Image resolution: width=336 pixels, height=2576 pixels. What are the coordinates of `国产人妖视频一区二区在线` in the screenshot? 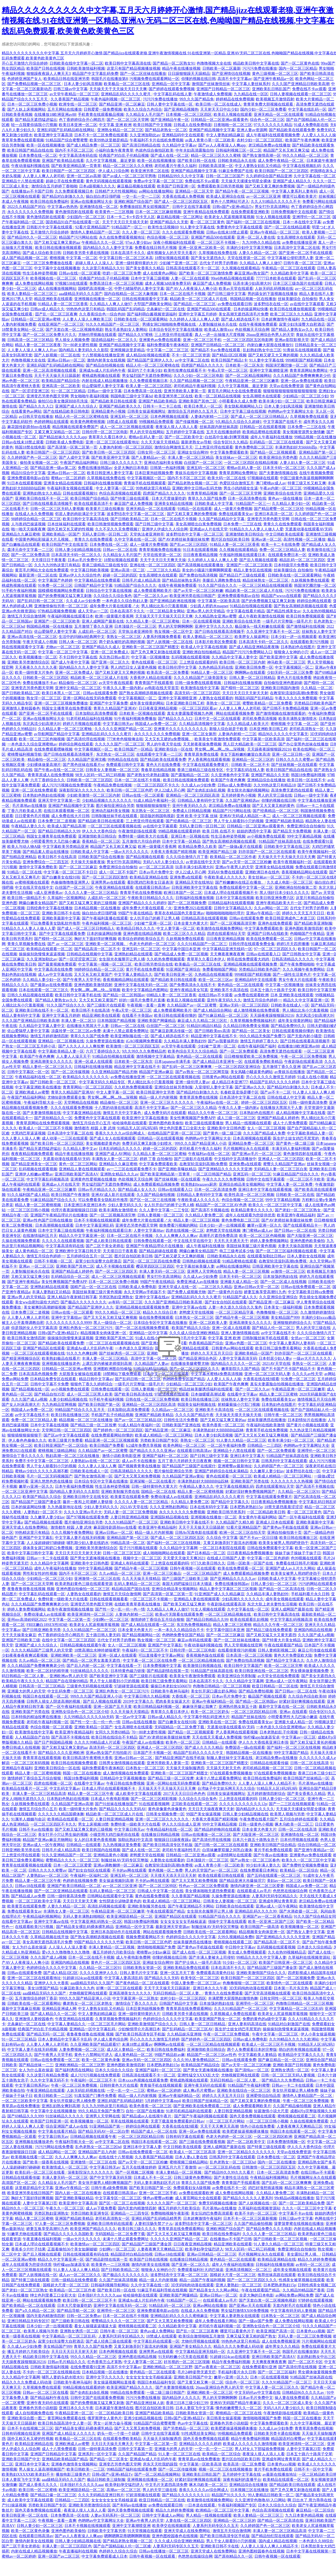 It's located at (57, 355).